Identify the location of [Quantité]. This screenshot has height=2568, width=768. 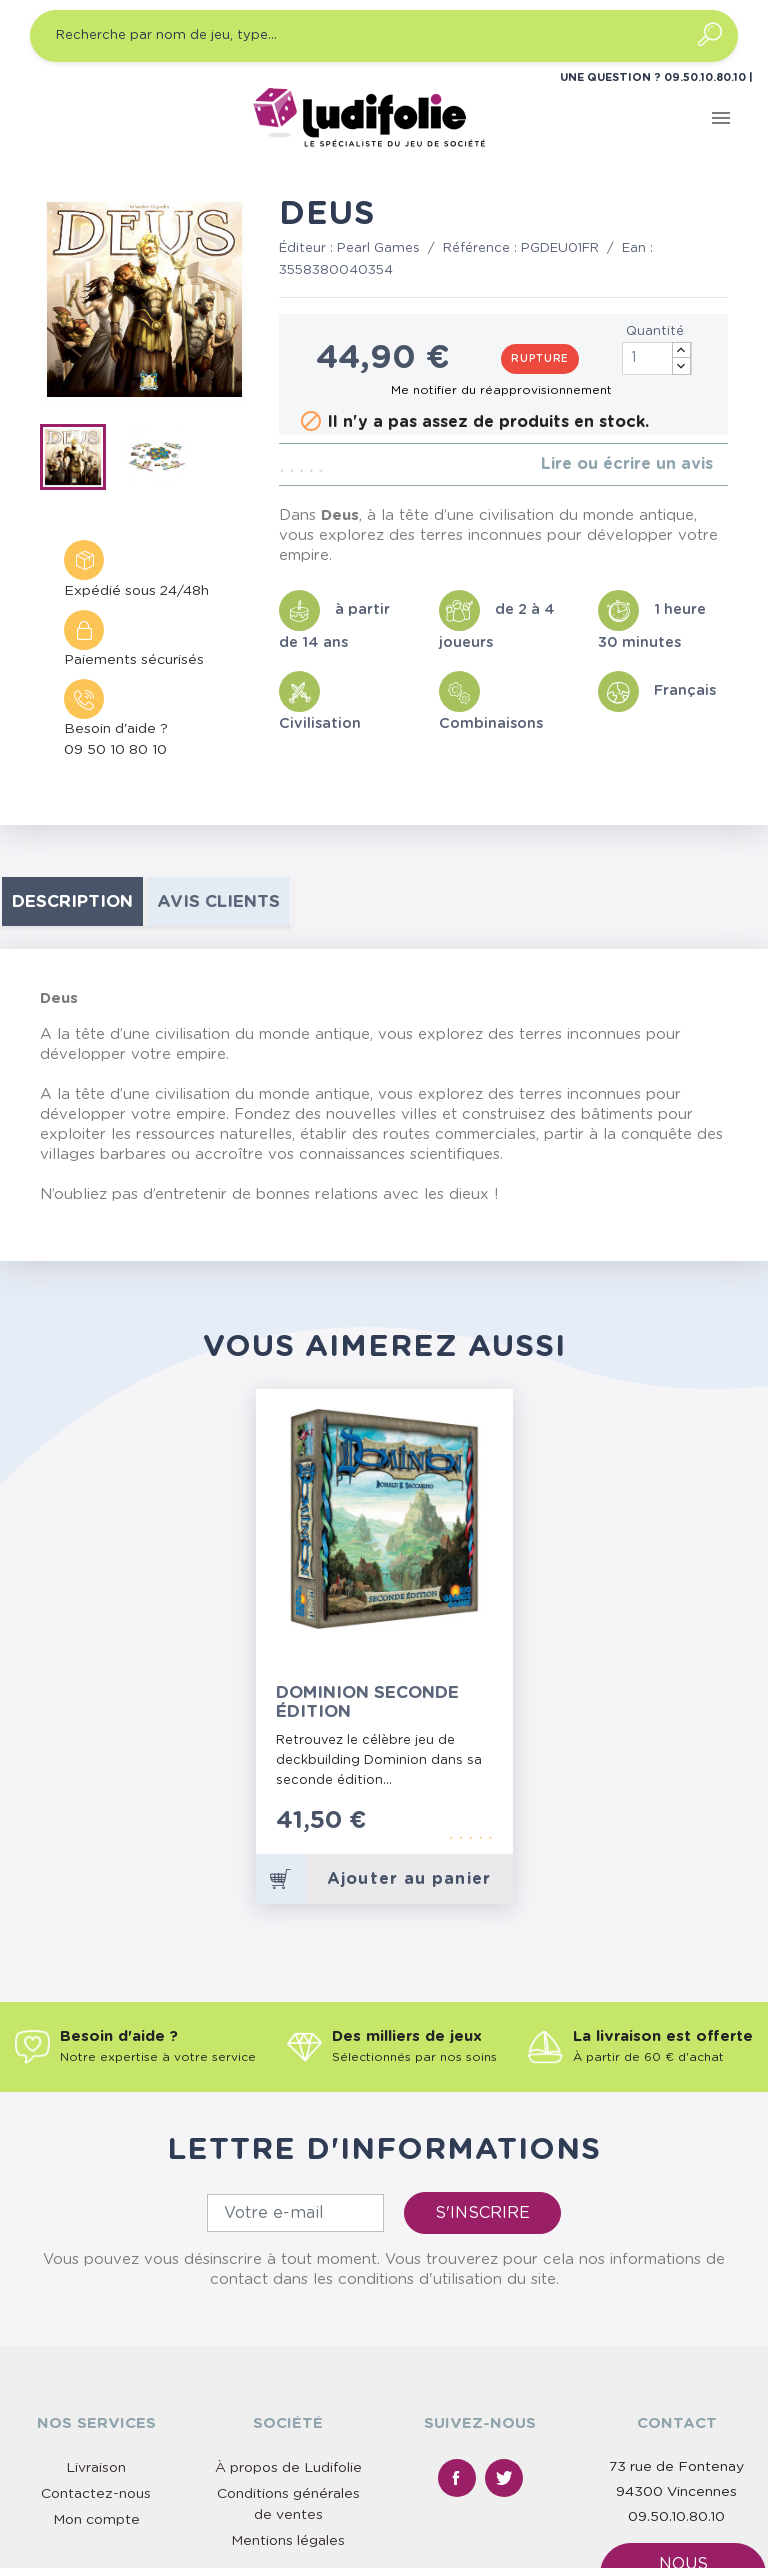
(657, 358).